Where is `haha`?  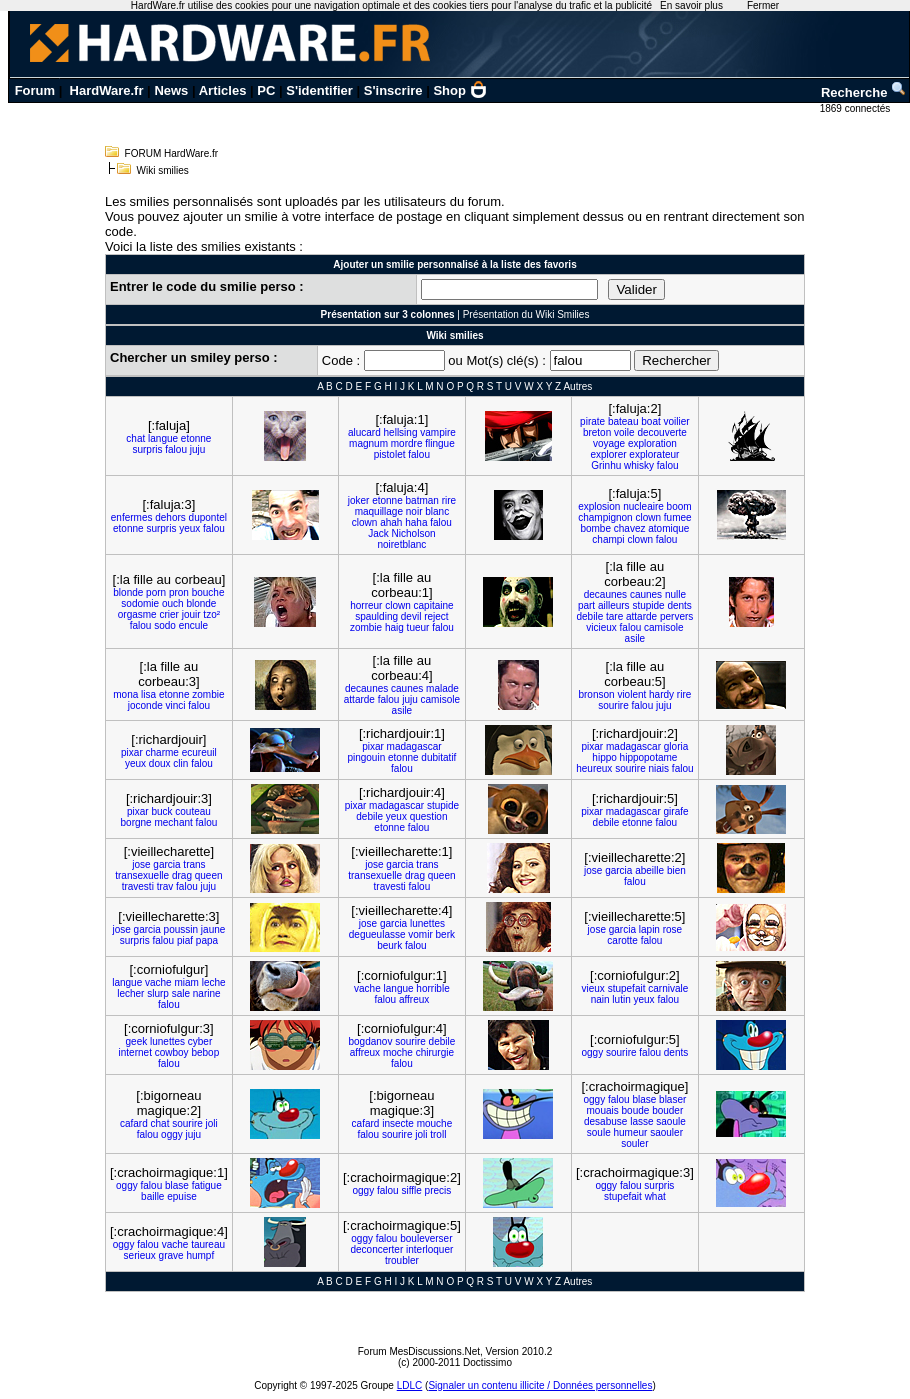 haha is located at coordinates (416, 522).